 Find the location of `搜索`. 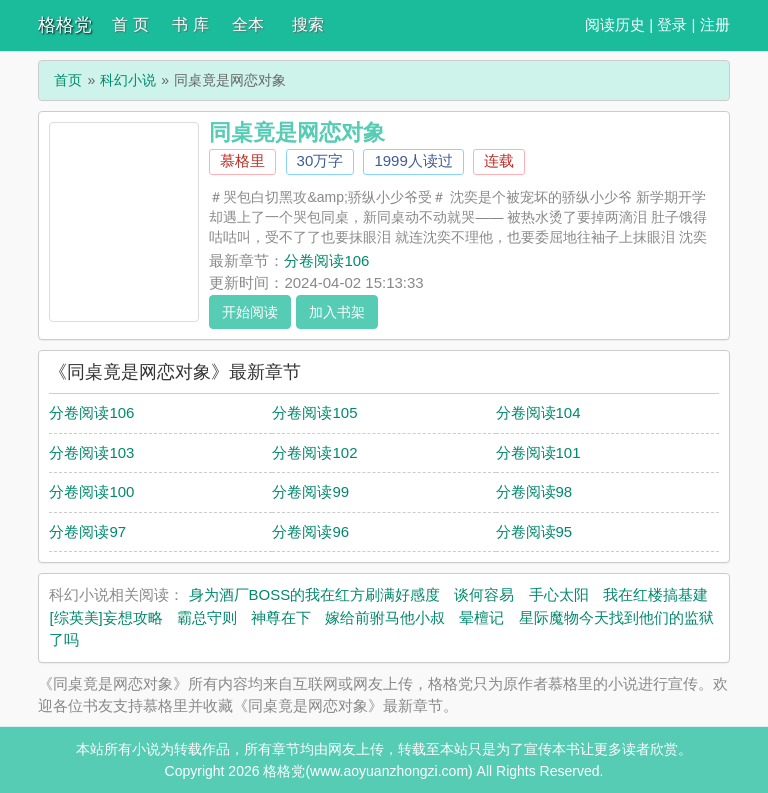

搜索 is located at coordinates (308, 24).